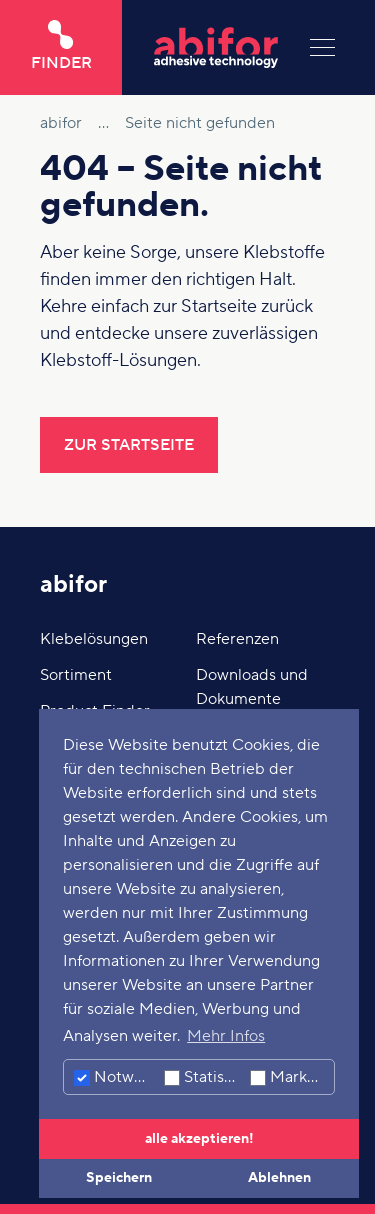  What do you see at coordinates (76, 675) in the screenshot?
I see `Sortiment` at bounding box center [76, 675].